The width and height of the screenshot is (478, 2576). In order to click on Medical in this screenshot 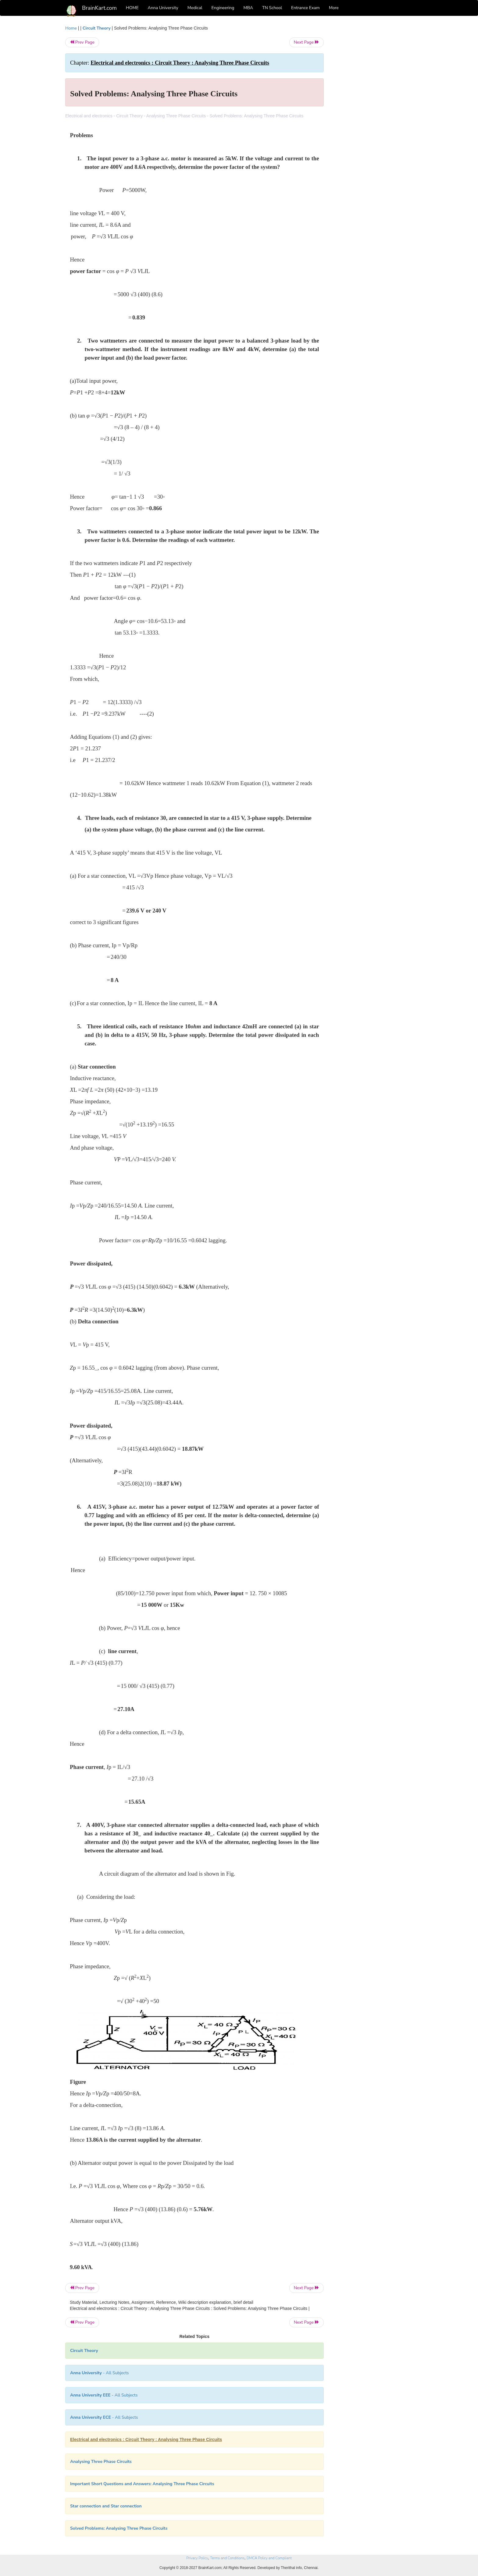, I will do `click(194, 8)`.